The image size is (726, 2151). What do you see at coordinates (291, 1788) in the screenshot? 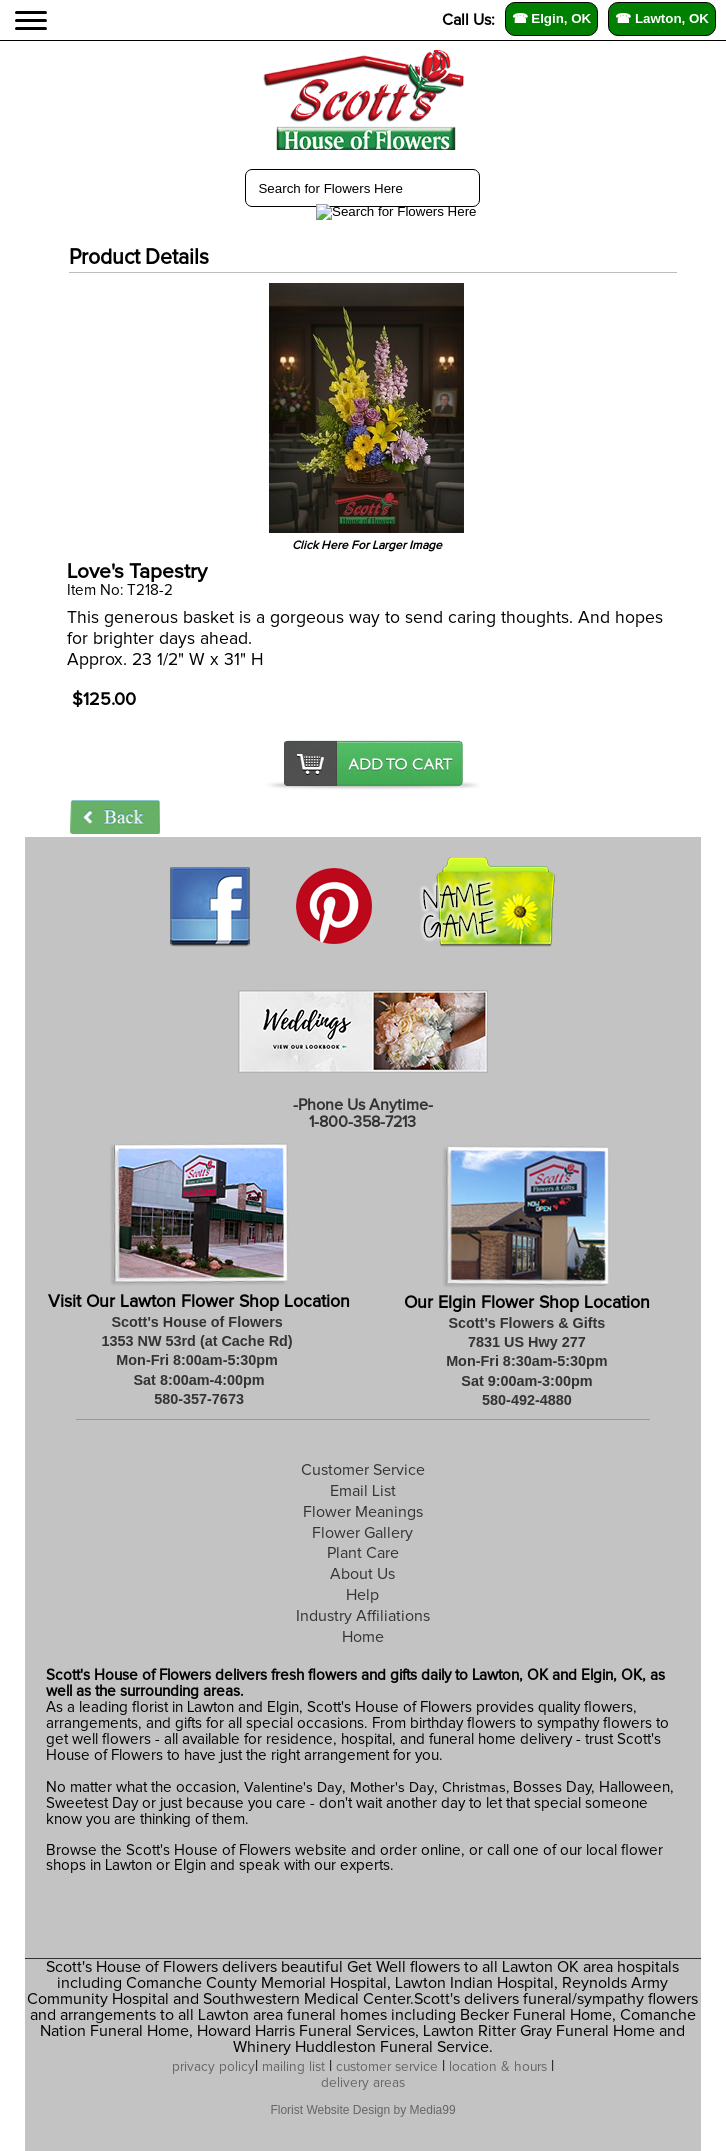
I see `Valentine's Day` at bounding box center [291, 1788].